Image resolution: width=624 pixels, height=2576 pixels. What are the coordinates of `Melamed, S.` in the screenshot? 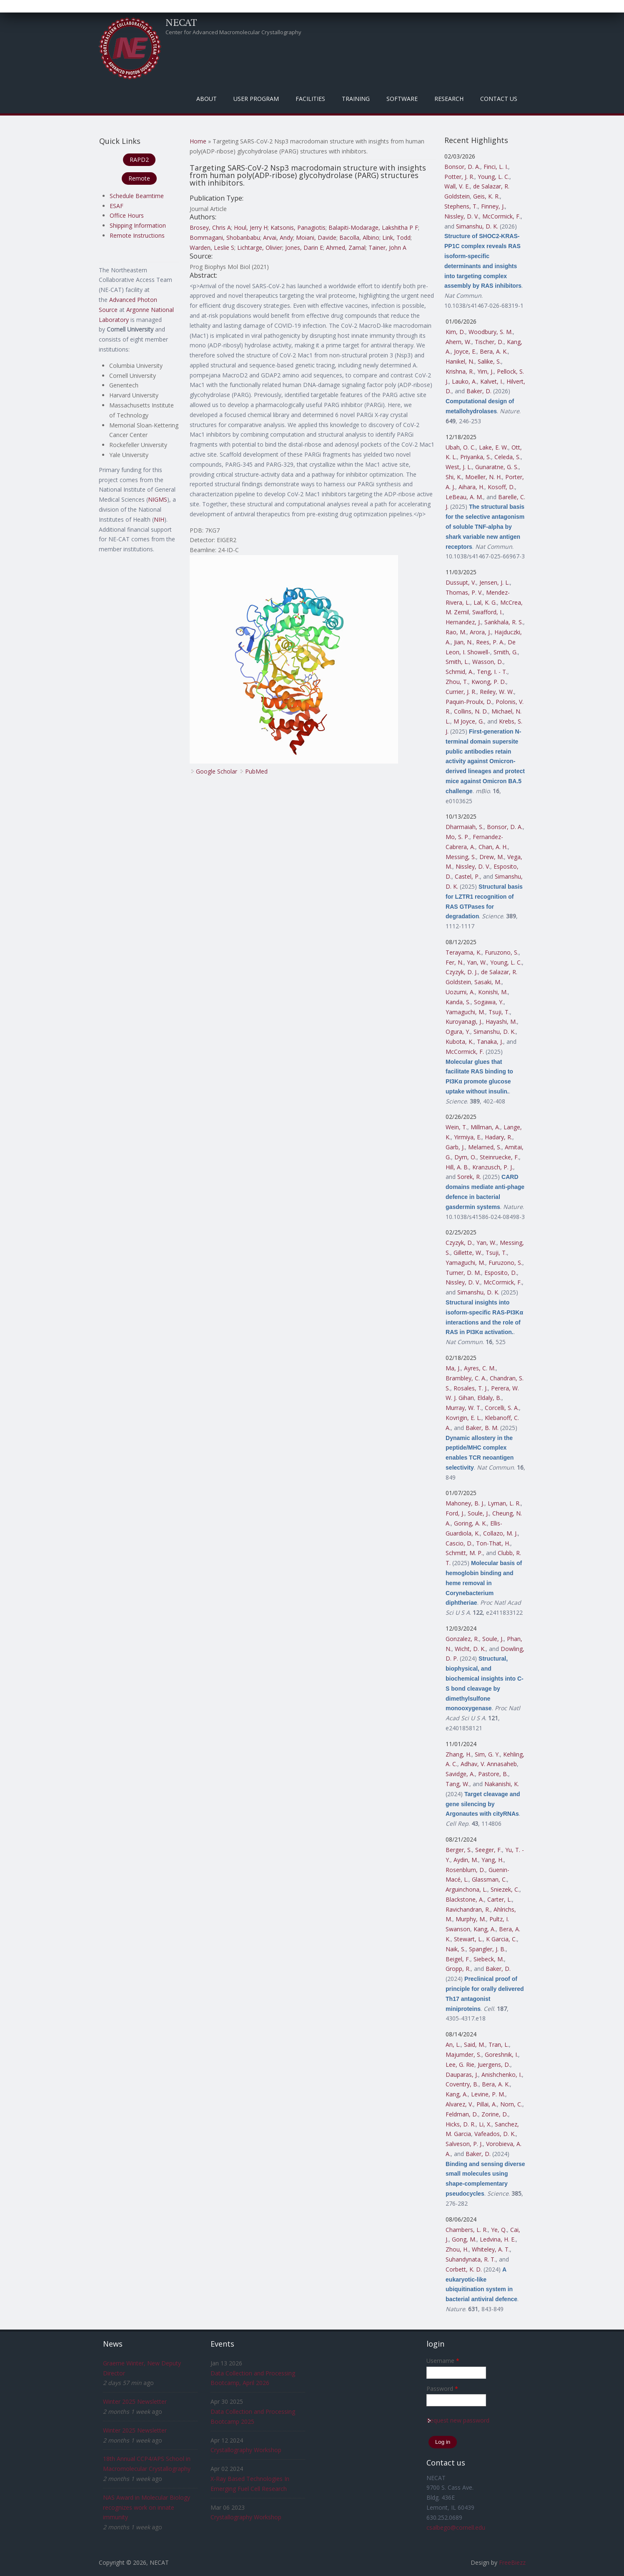 It's located at (484, 1147).